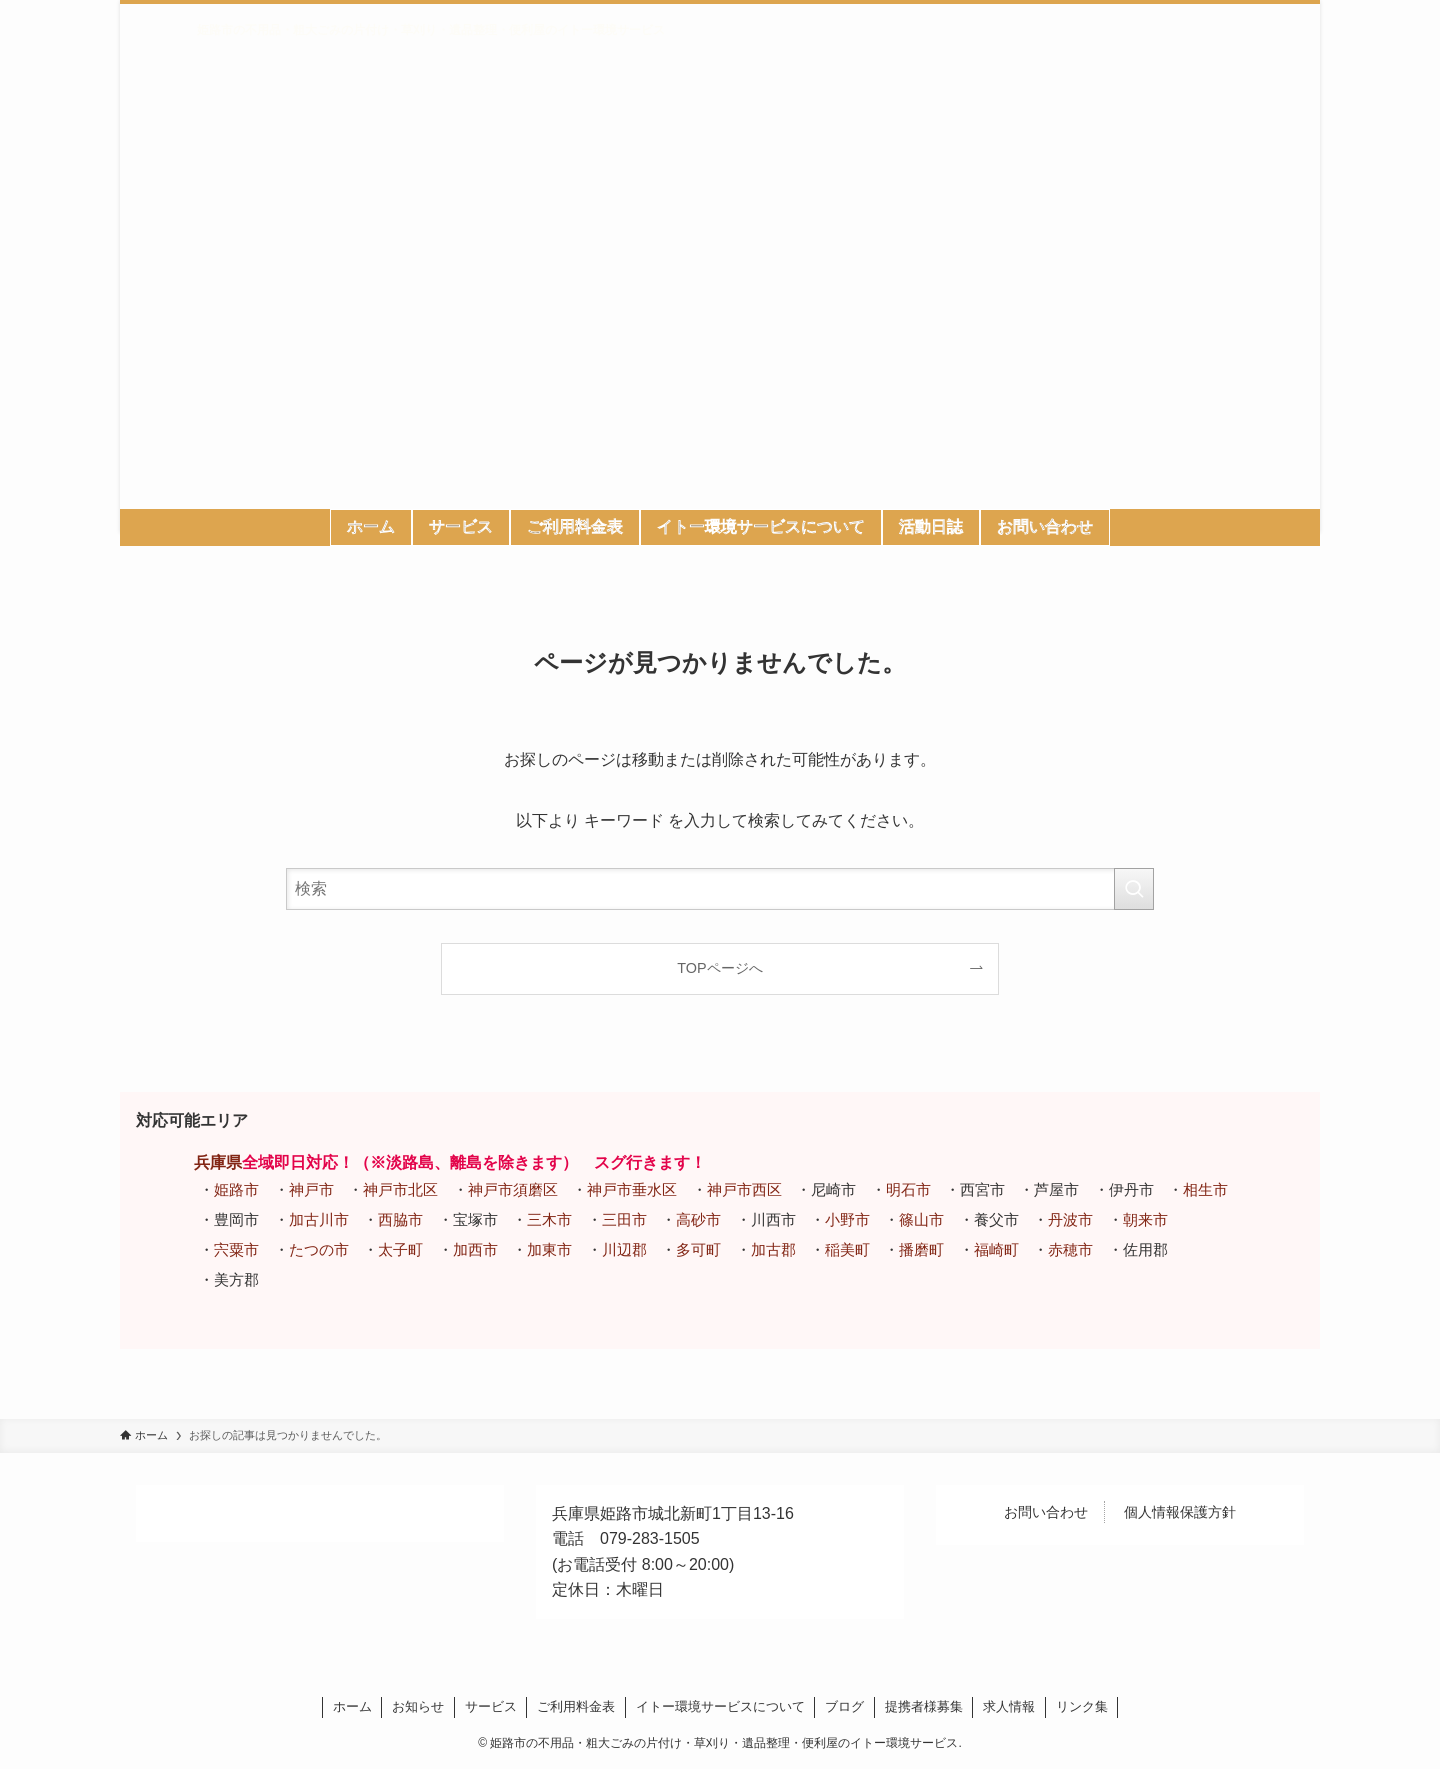 This screenshot has height=1769, width=1440. I want to click on サービス, so click(491, 1706).